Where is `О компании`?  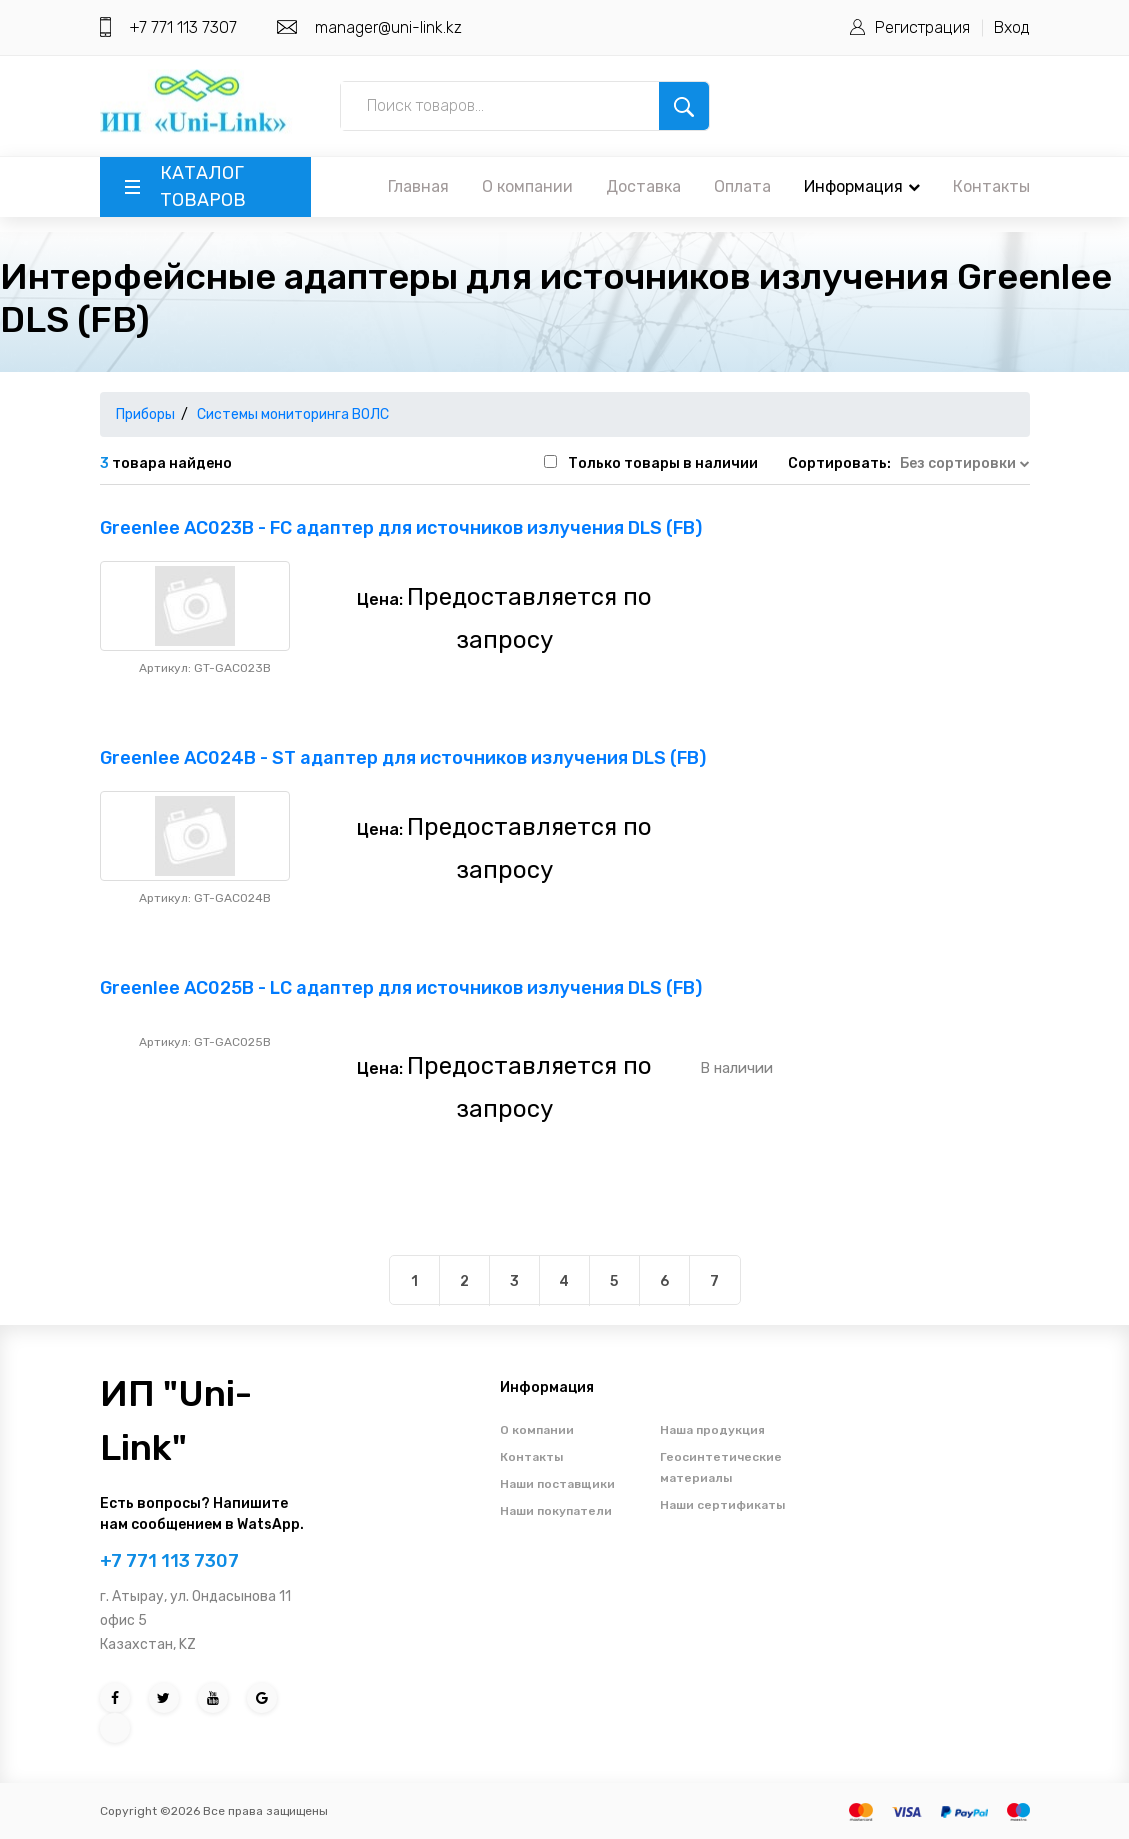
О компании is located at coordinates (527, 186).